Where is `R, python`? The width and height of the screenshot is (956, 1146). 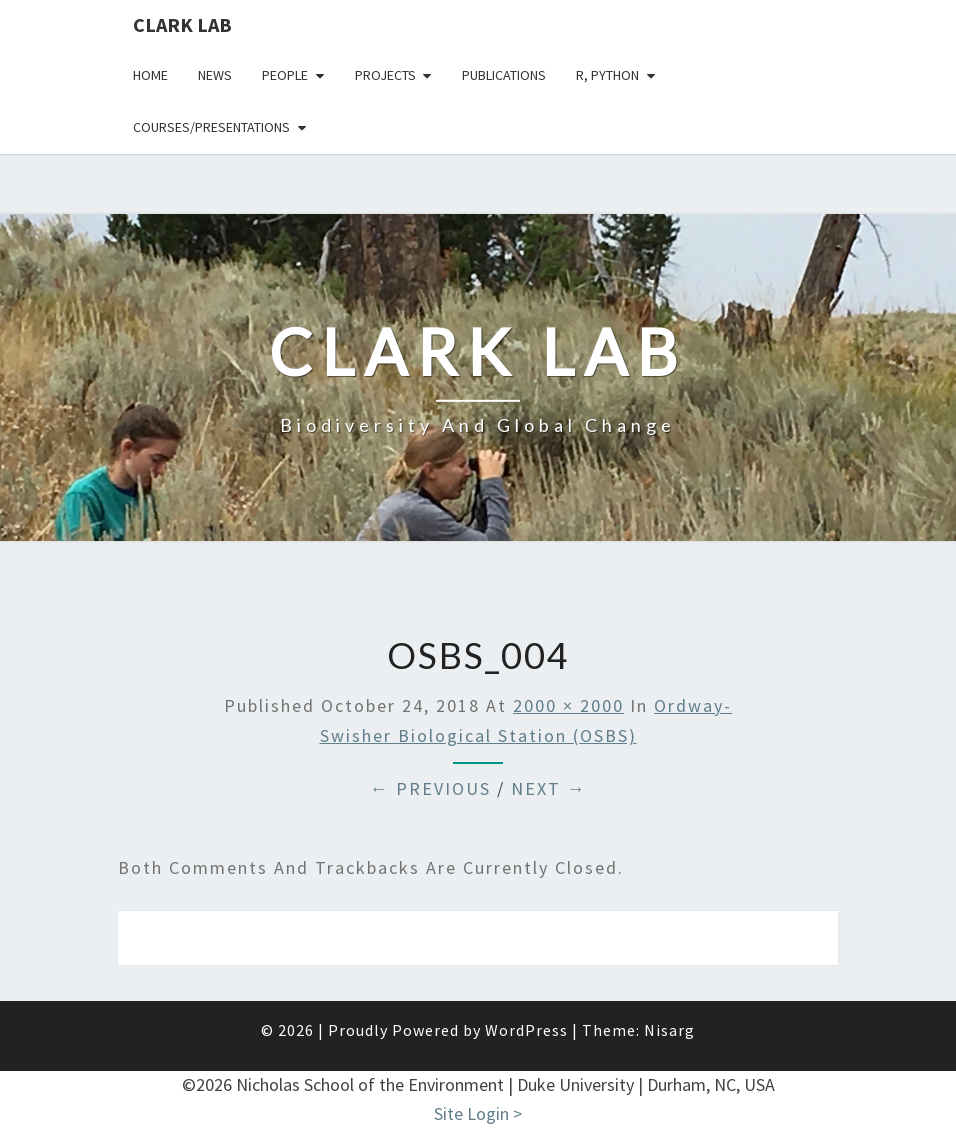 R, python is located at coordinates (607, 75).